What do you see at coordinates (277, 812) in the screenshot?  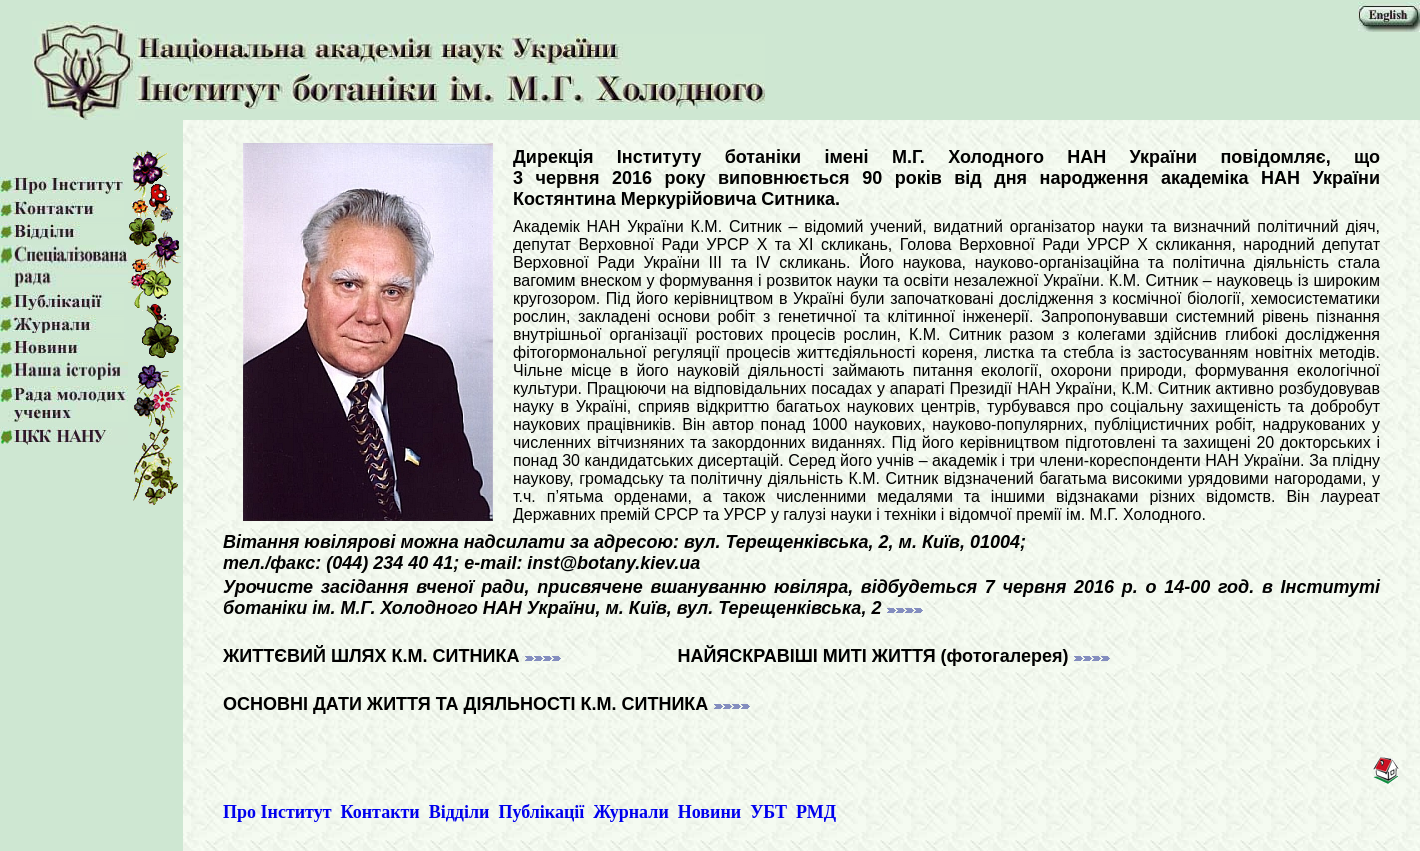 I see `Про Інститут` at bounding box center [277, 812].